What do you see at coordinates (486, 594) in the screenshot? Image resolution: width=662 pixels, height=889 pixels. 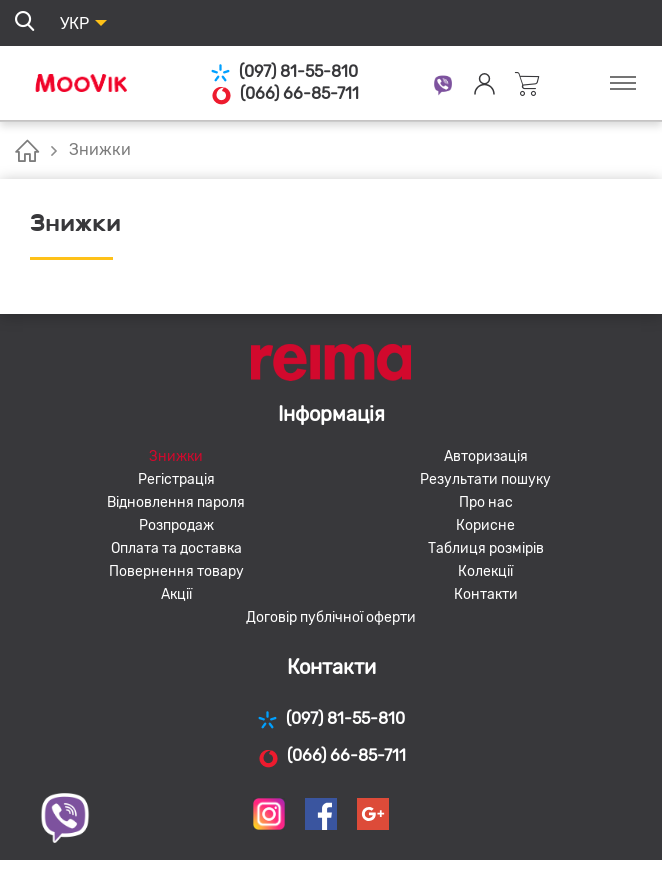 I see `Контакти` at bounding box center [486, 594].